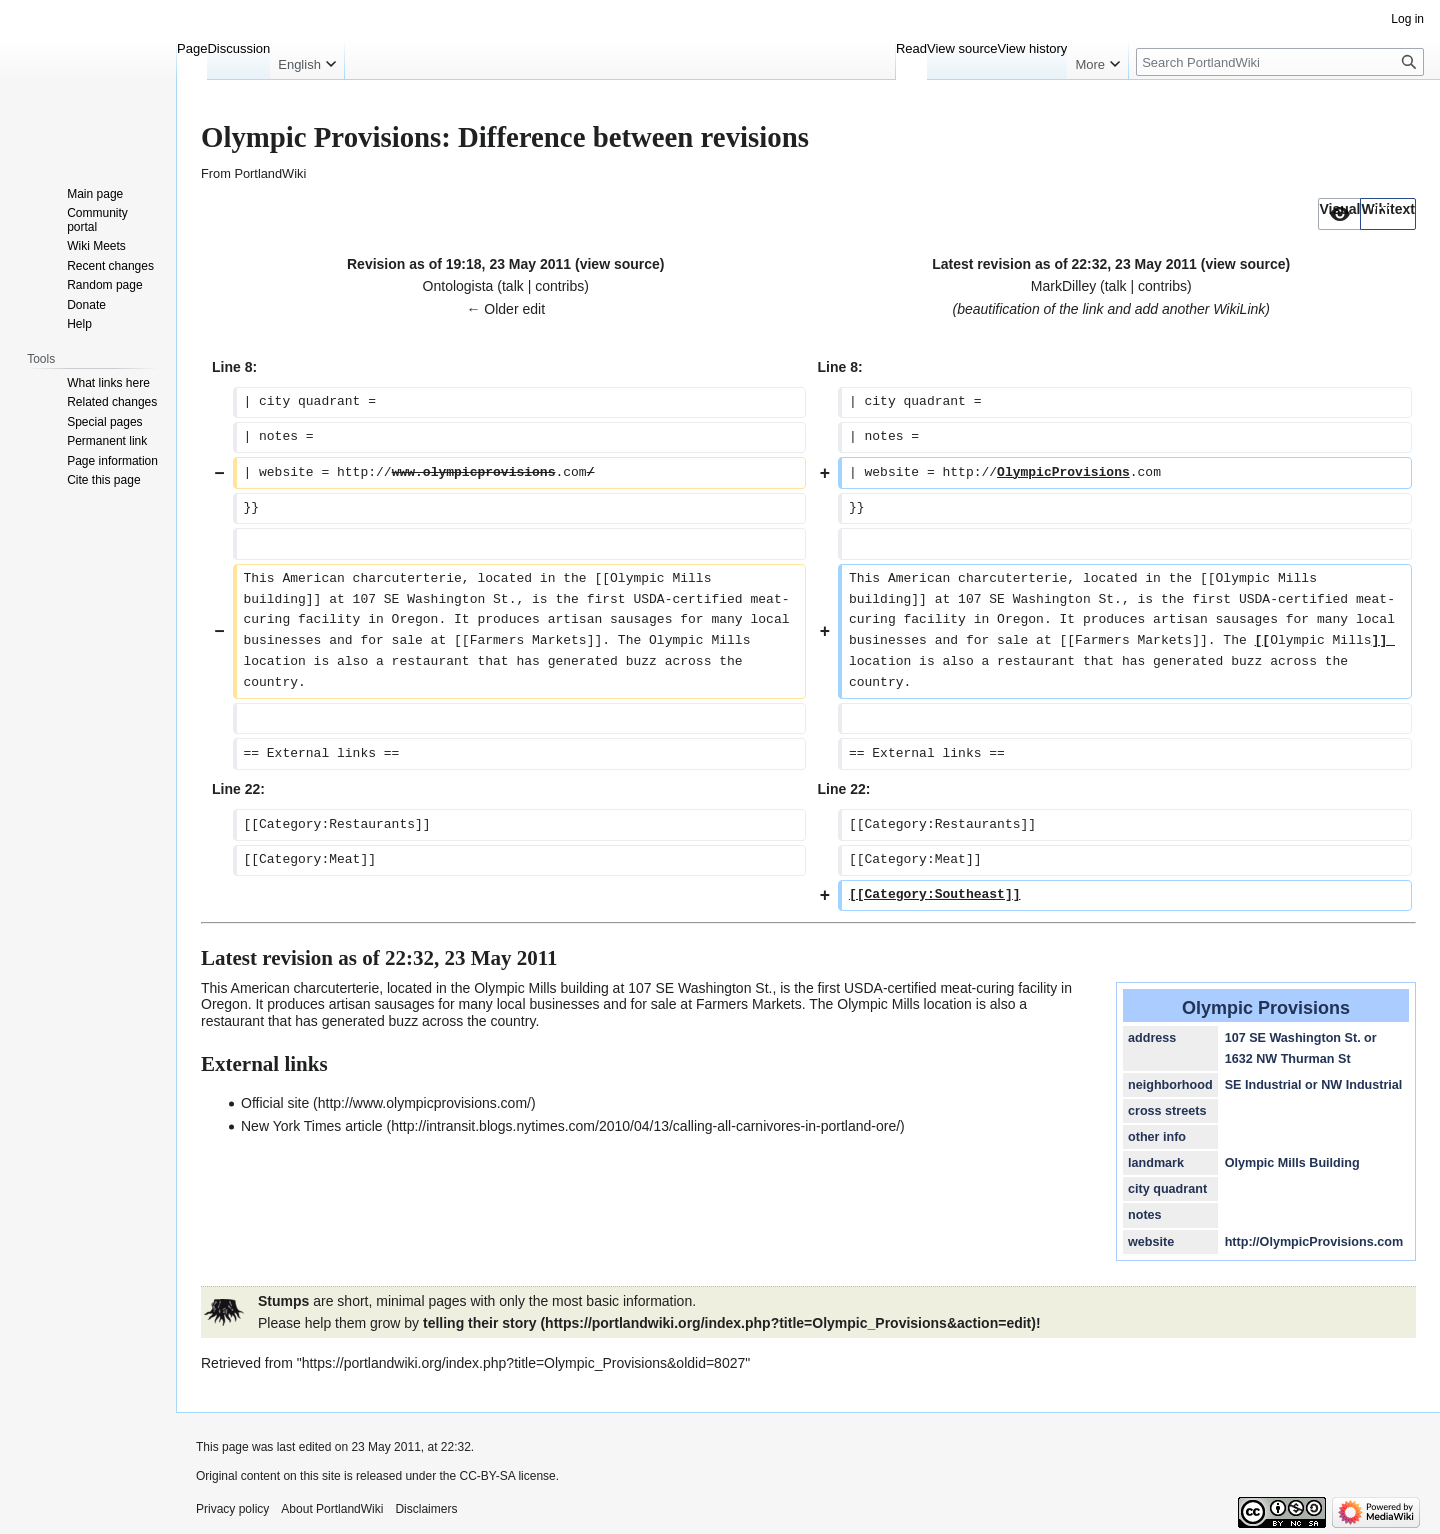 The image size is (1440, 1534). I want to click on Privacy policy, so click(232, 1509).